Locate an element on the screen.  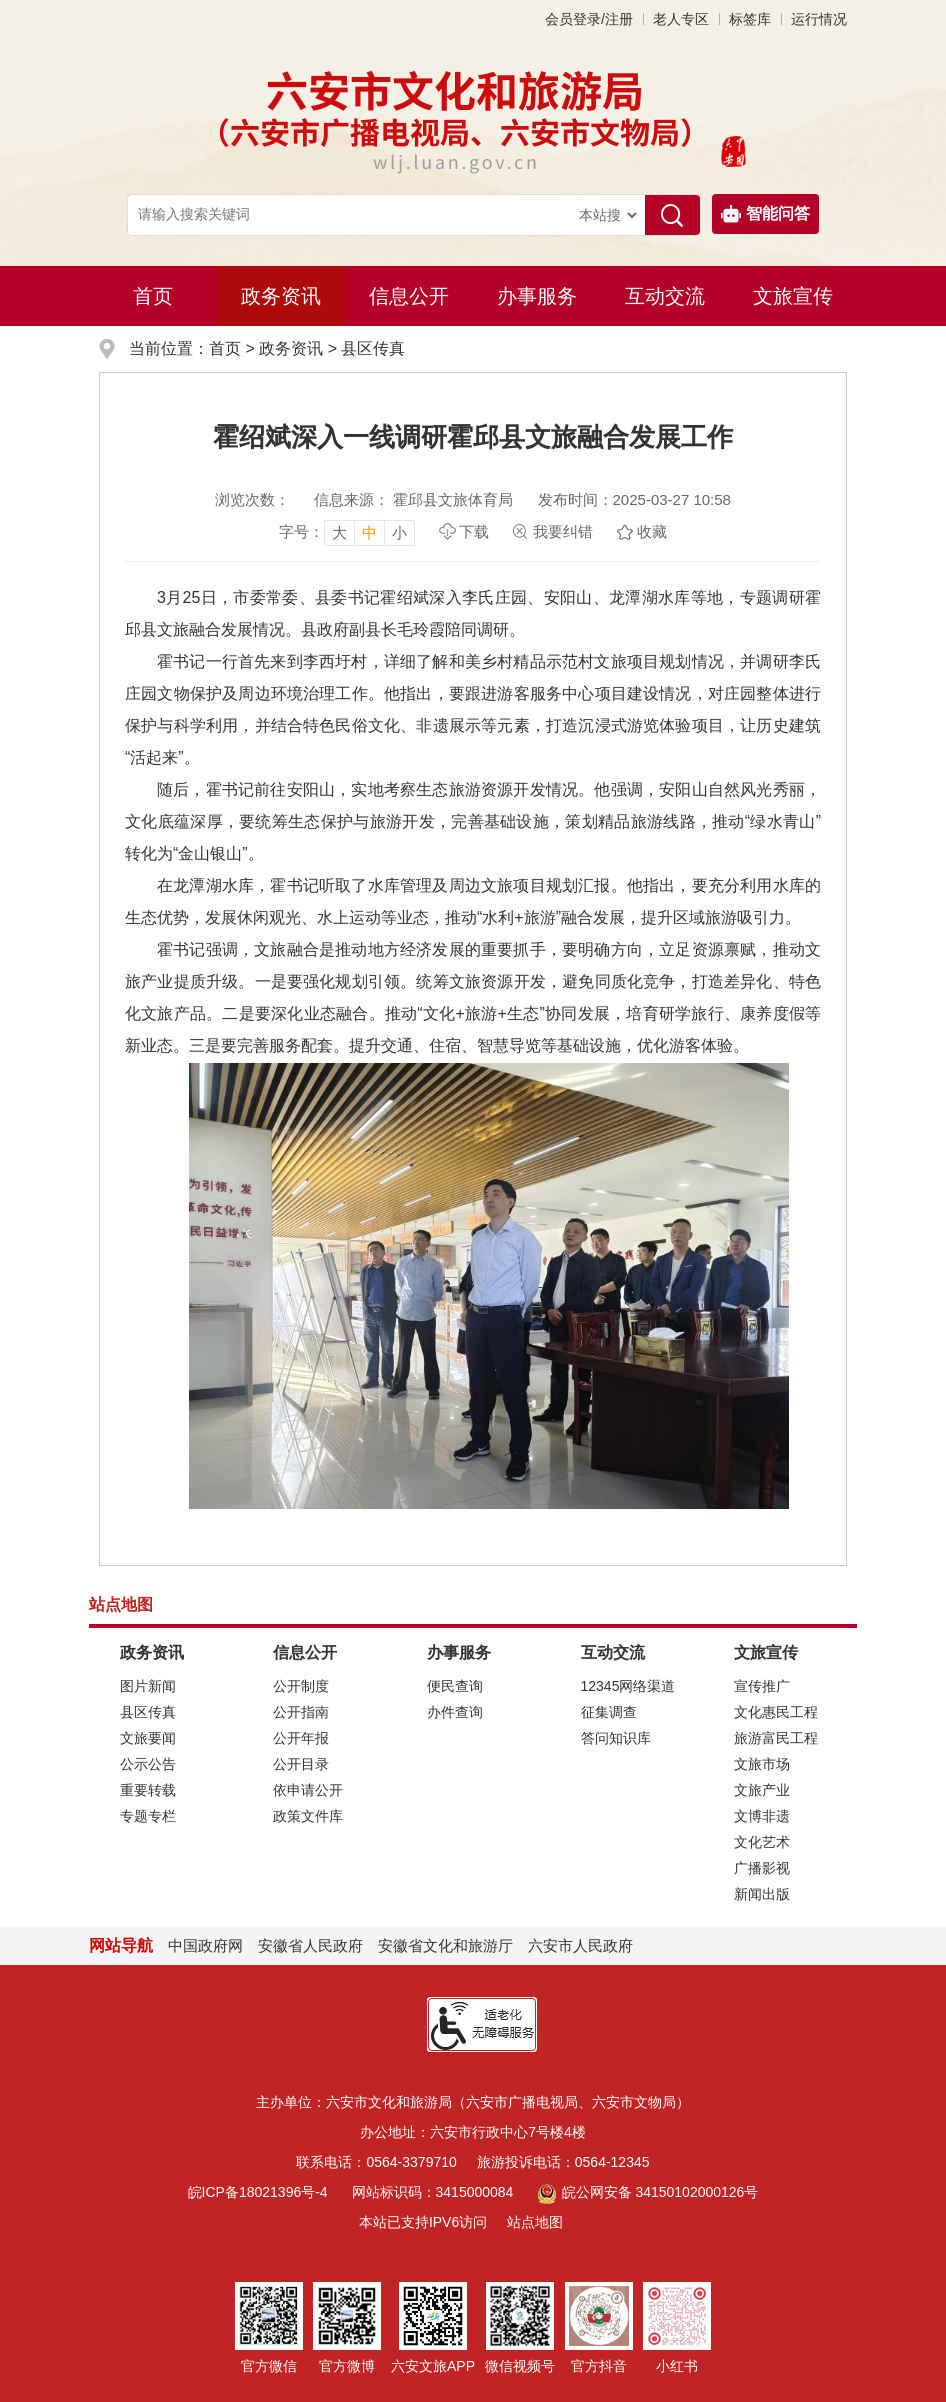
六安市人民政府 is located at coordinates (580, 1945).